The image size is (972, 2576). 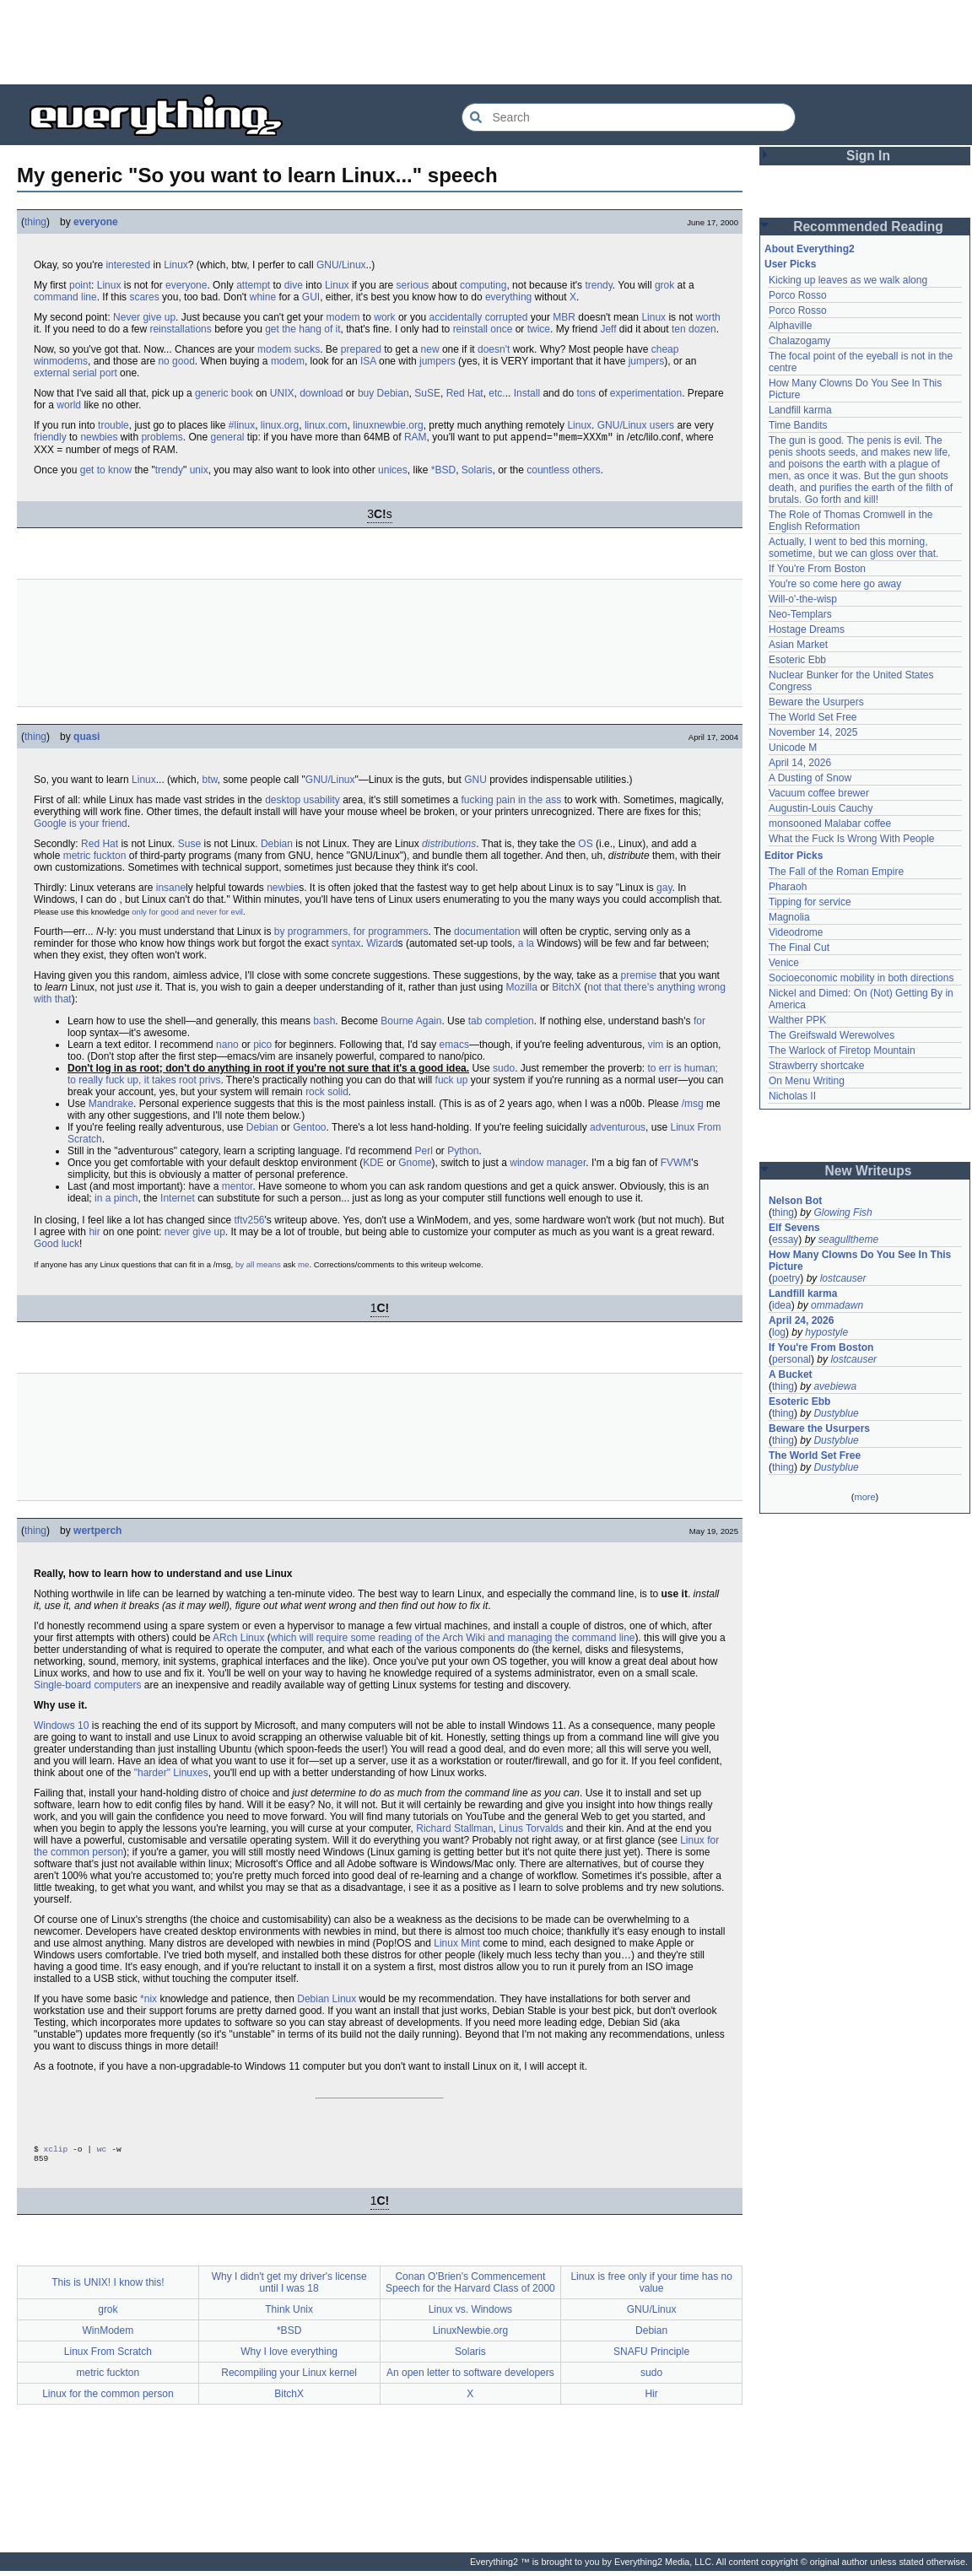 I want to click on avebiewa, so click(x=834, y=1386).